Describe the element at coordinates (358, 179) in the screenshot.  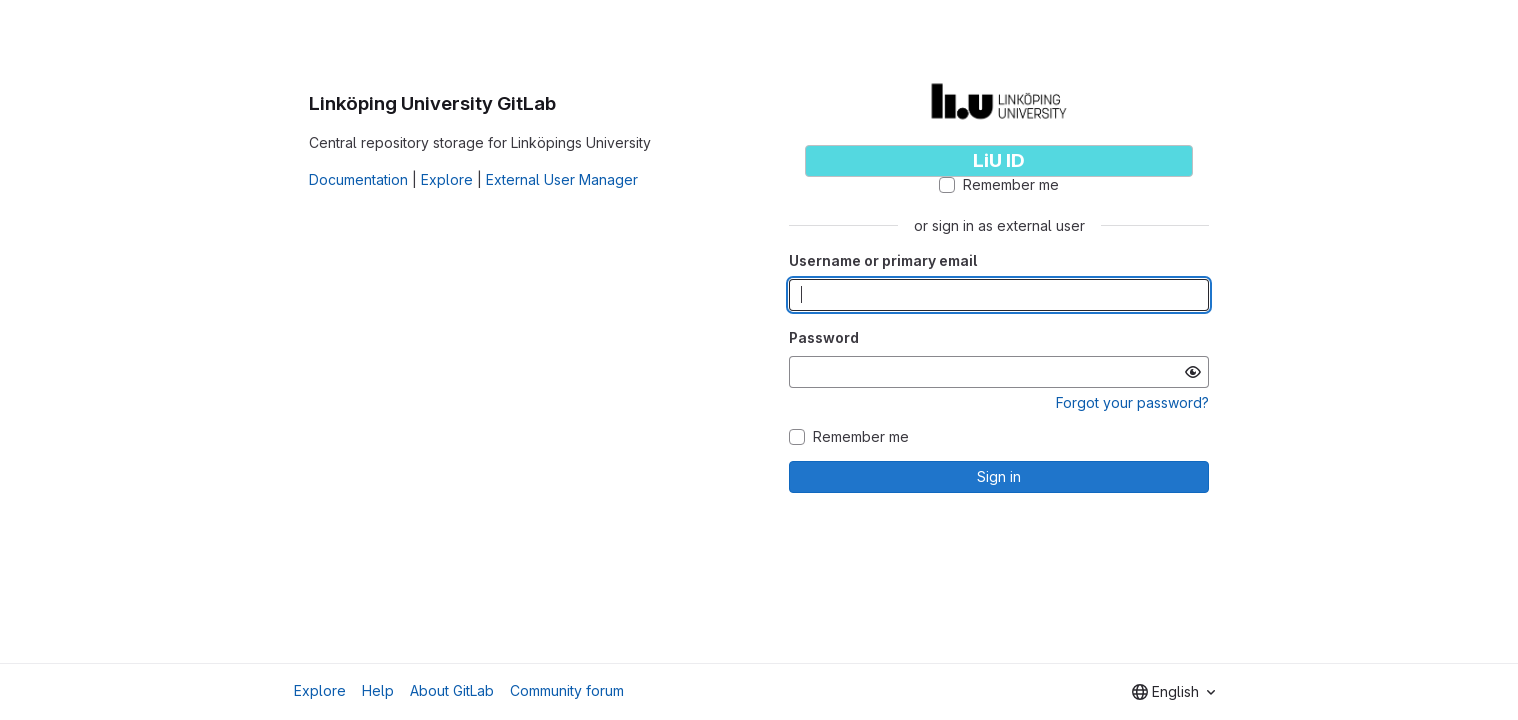
I see `Documentation` at that location.